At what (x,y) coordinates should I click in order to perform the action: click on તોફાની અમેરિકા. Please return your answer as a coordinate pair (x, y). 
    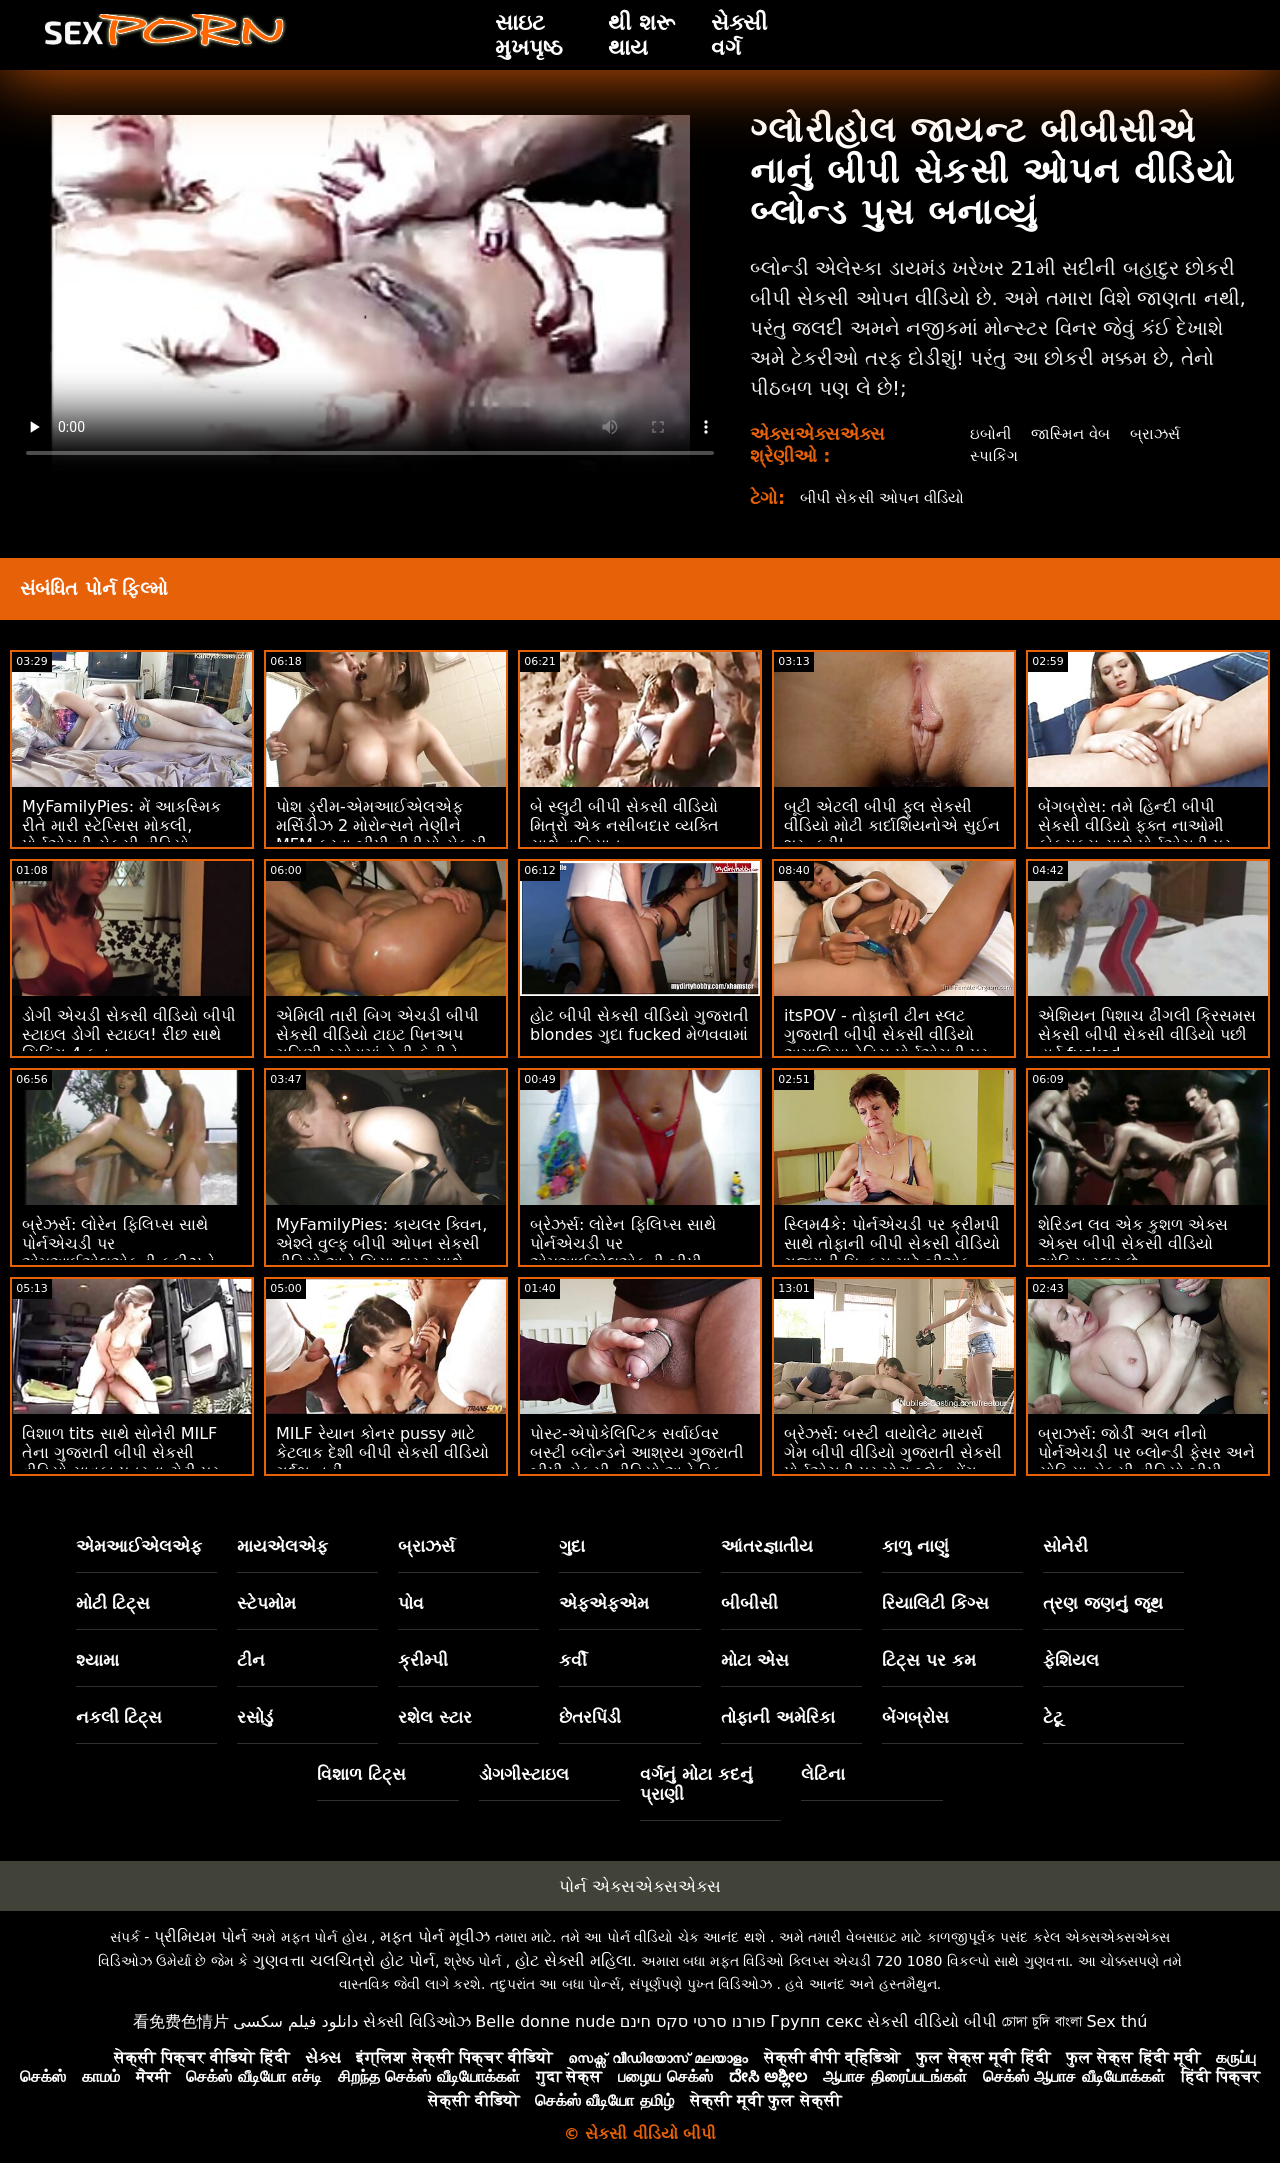
    Looking at the image, I should click on (778, 1717).